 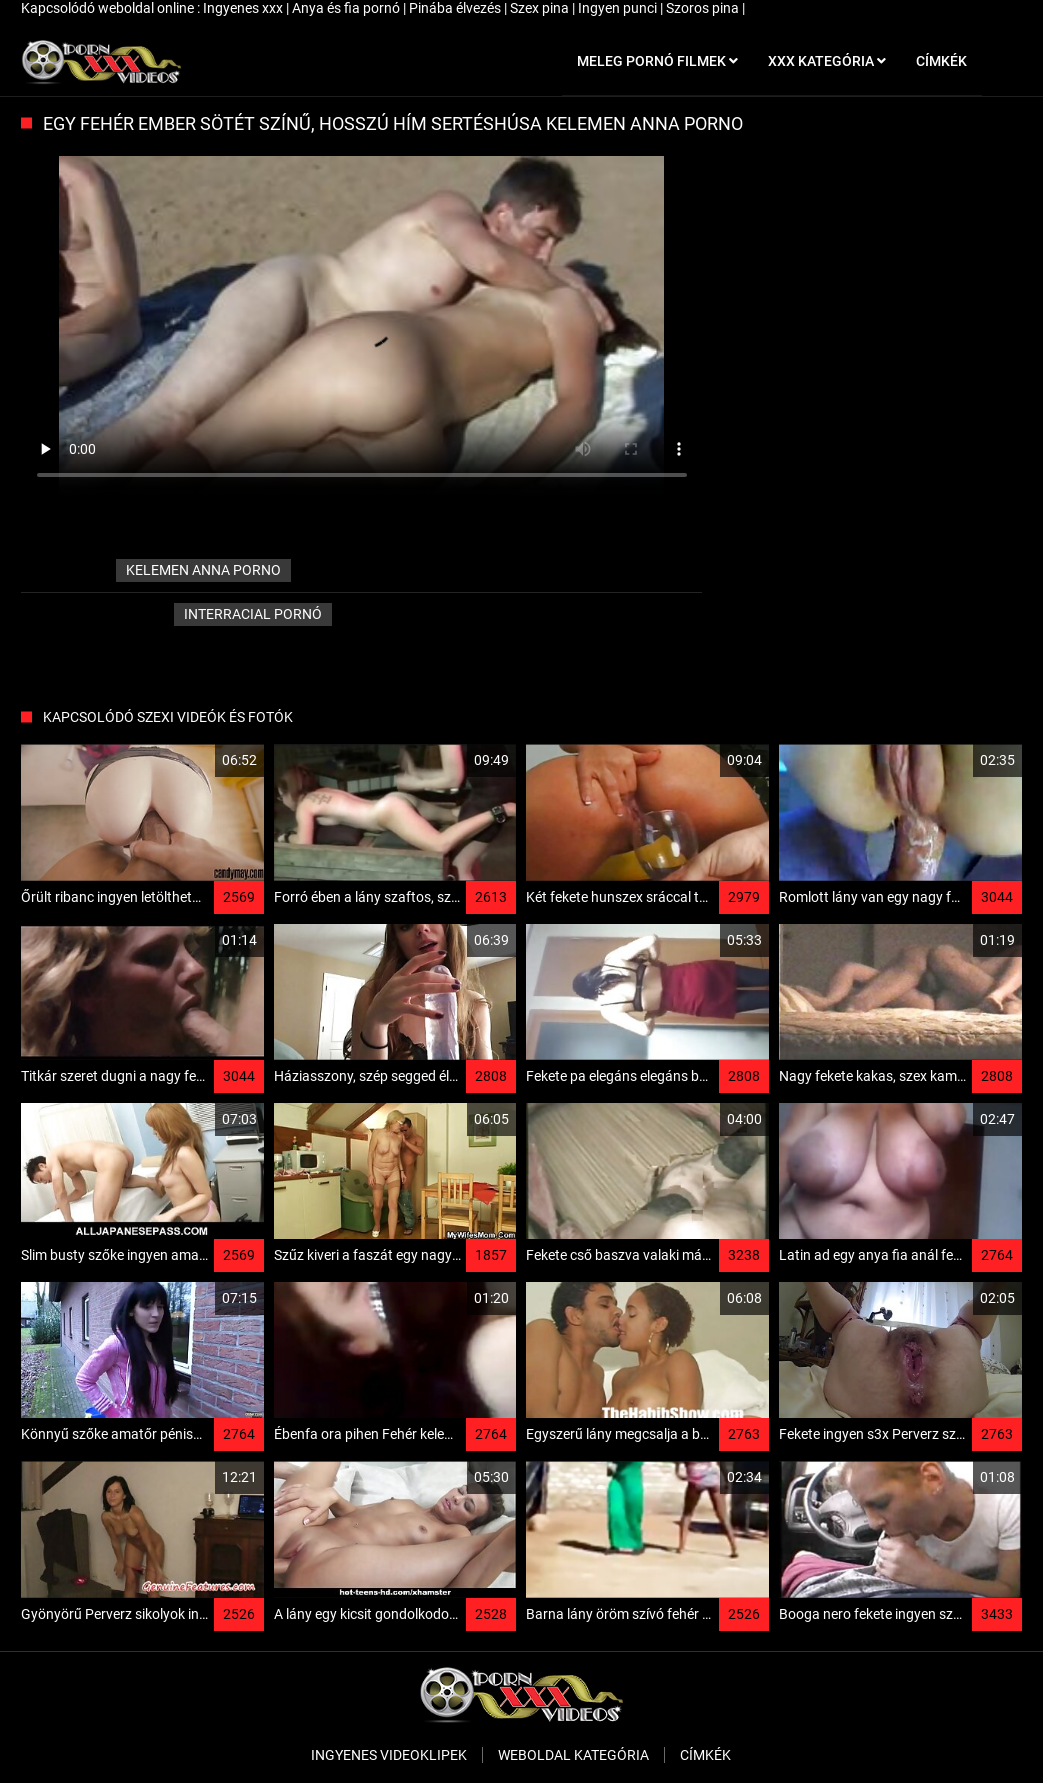 What do you see at coordinates (541, 8) in the screenshot?
I see `Szex pina` at bounding box center [541, 8].